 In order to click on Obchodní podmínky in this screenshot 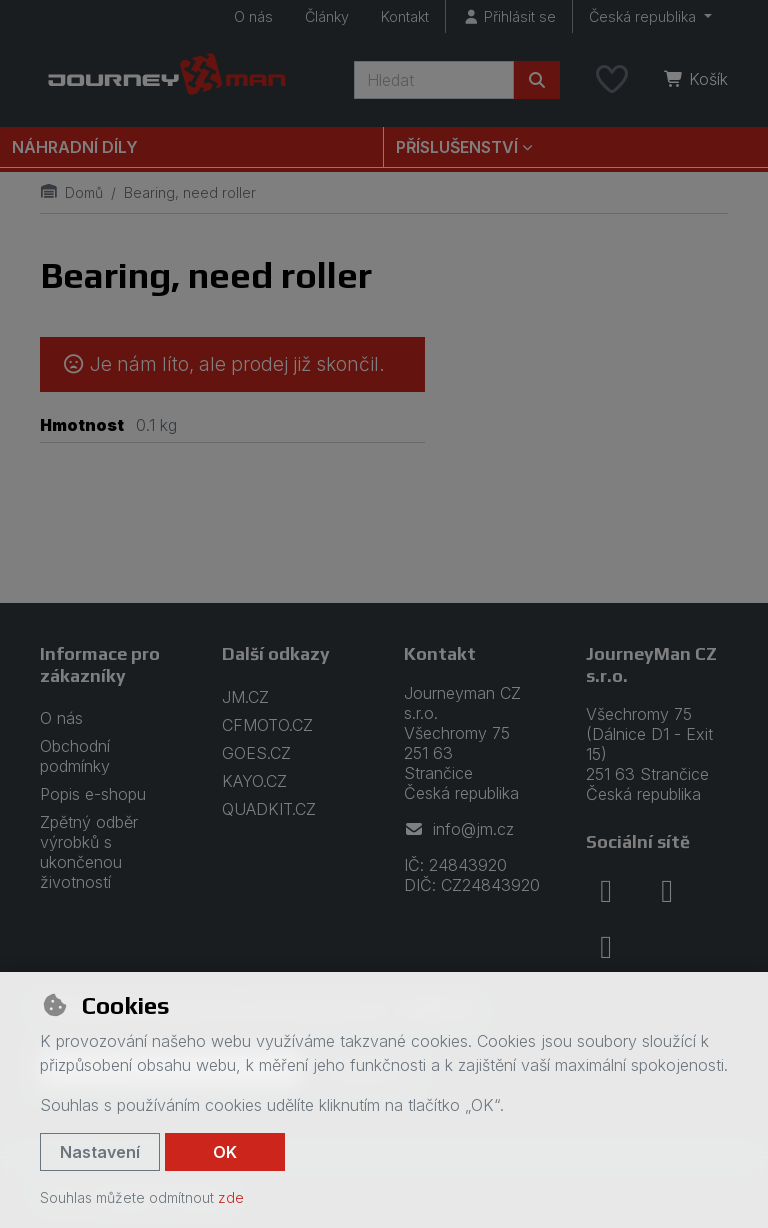, I will do `click(75, 756)`.